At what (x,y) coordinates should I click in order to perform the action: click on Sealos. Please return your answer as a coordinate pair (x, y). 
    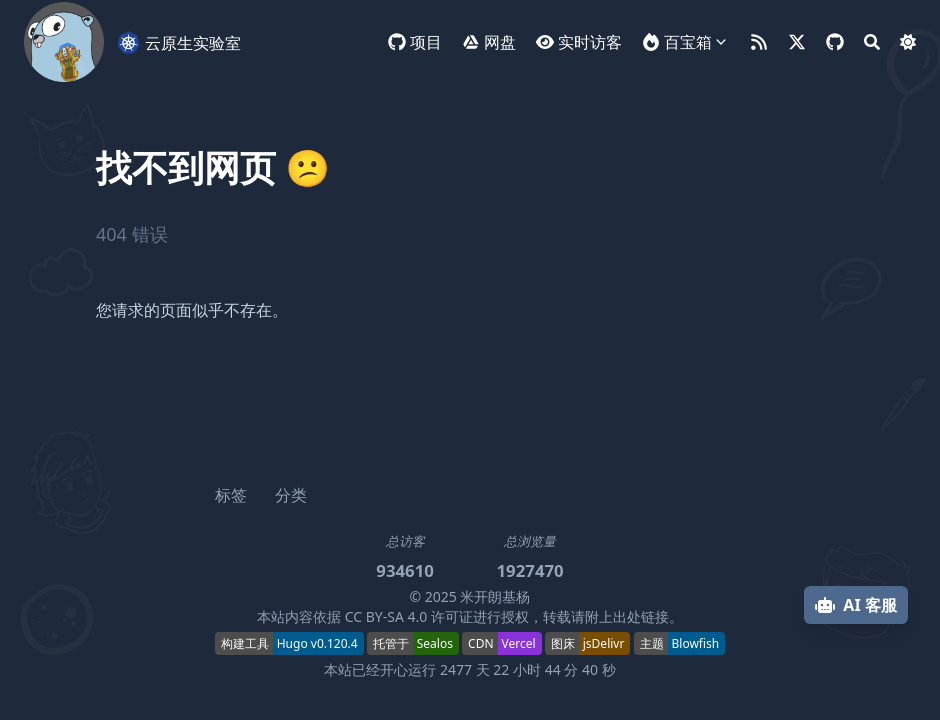
    Looking at the image, I should click on (435, 643).